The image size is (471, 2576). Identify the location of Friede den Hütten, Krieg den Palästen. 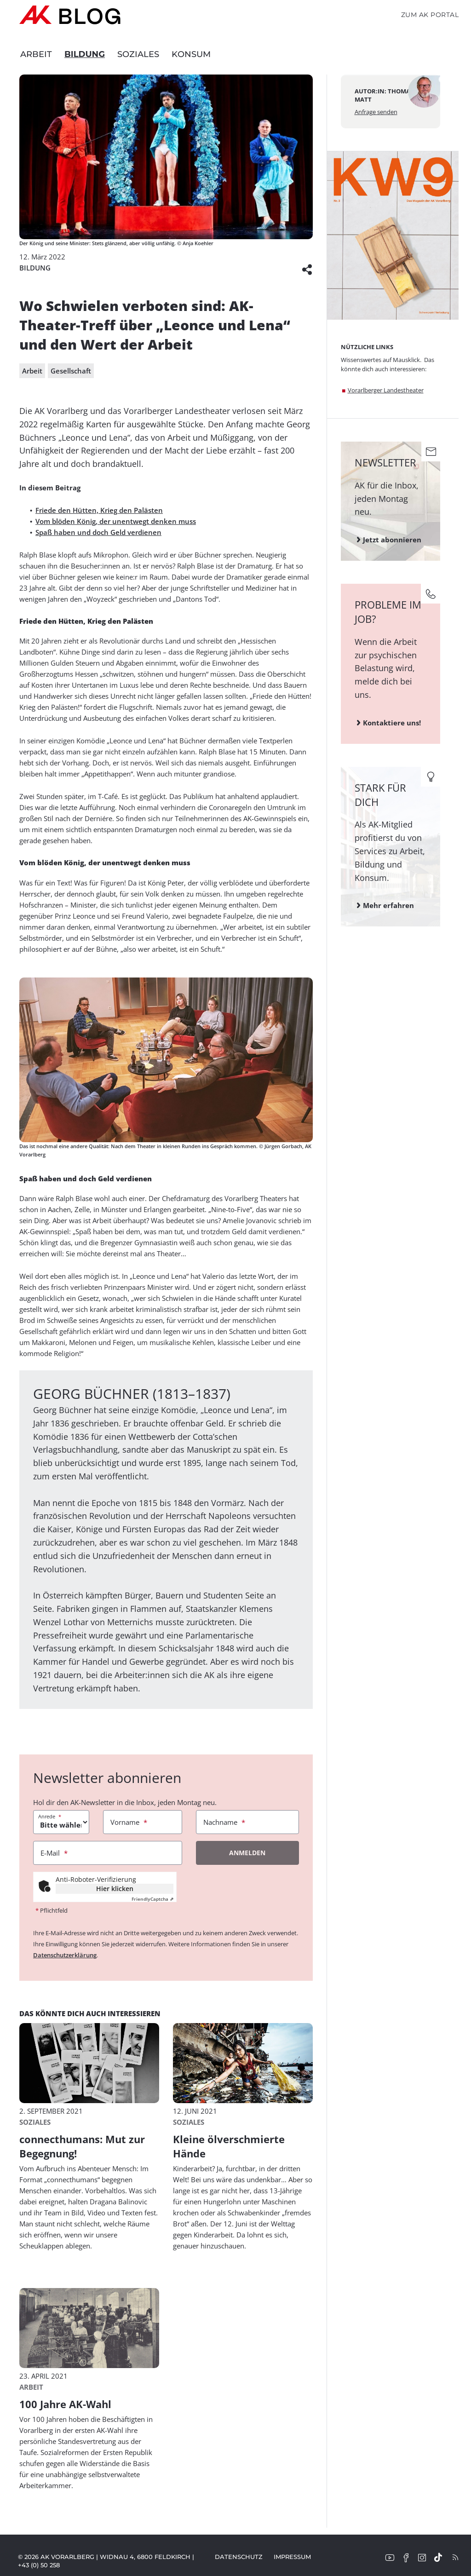
(99, 510).